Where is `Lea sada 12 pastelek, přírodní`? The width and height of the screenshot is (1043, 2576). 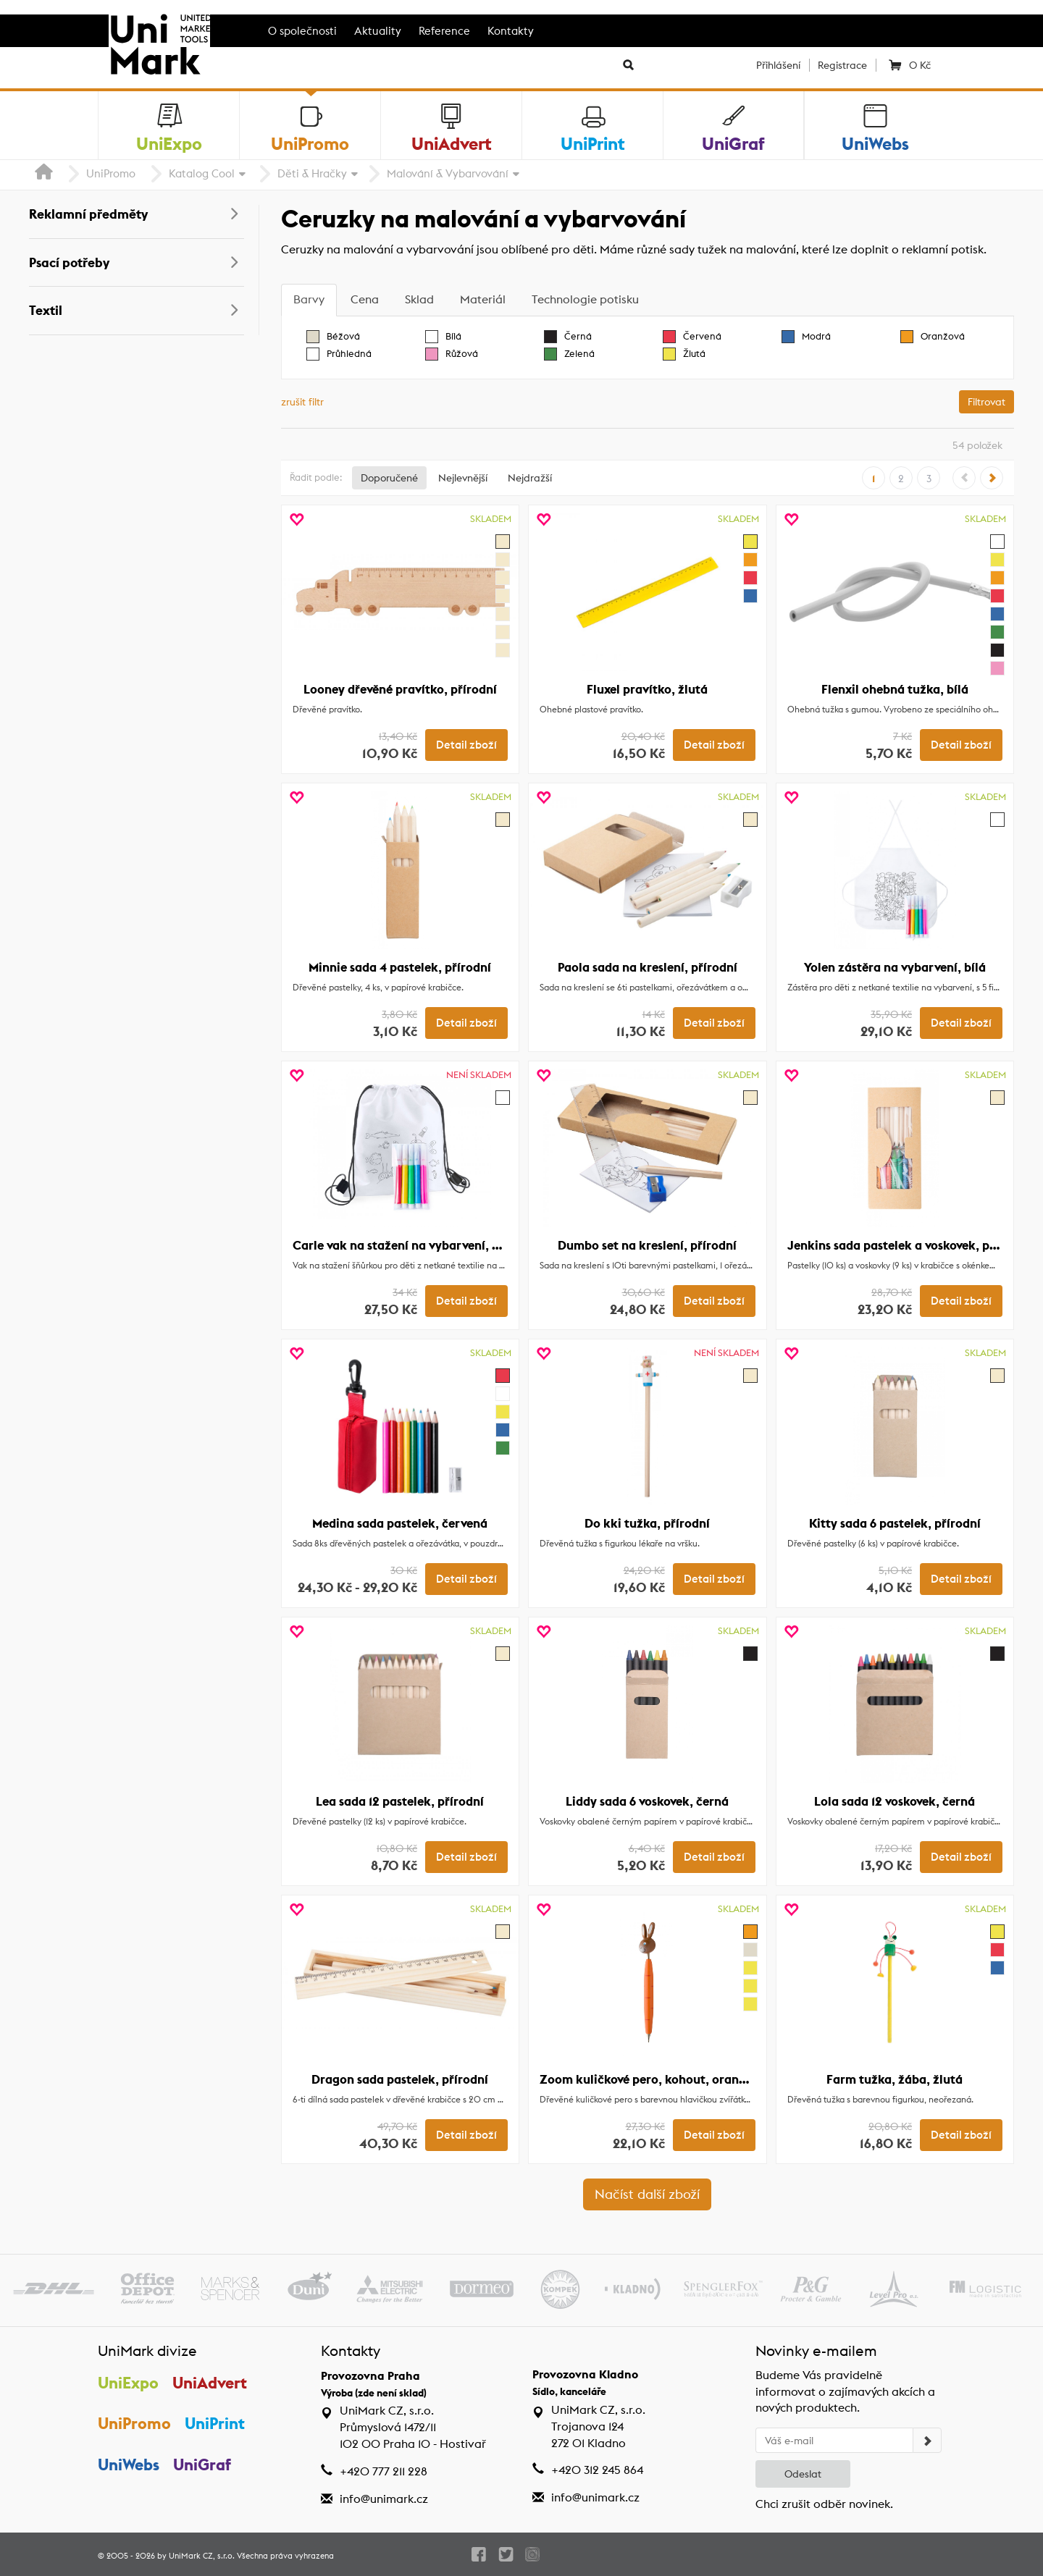
Lea sada 12 pastelek, přírodní is located at coordinates (400, 1801).